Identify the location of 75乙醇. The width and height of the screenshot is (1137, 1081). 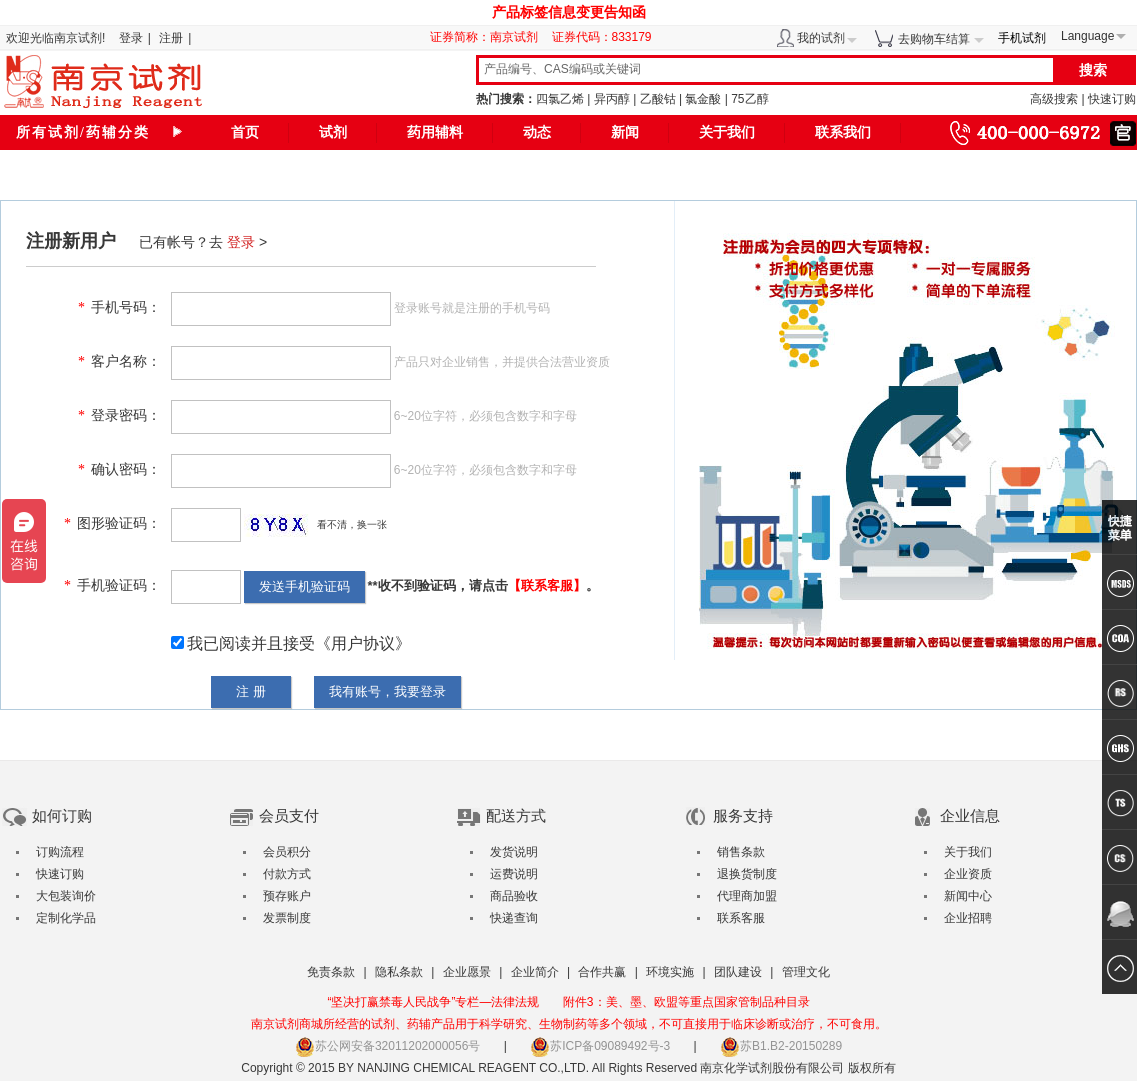
(749, 99).